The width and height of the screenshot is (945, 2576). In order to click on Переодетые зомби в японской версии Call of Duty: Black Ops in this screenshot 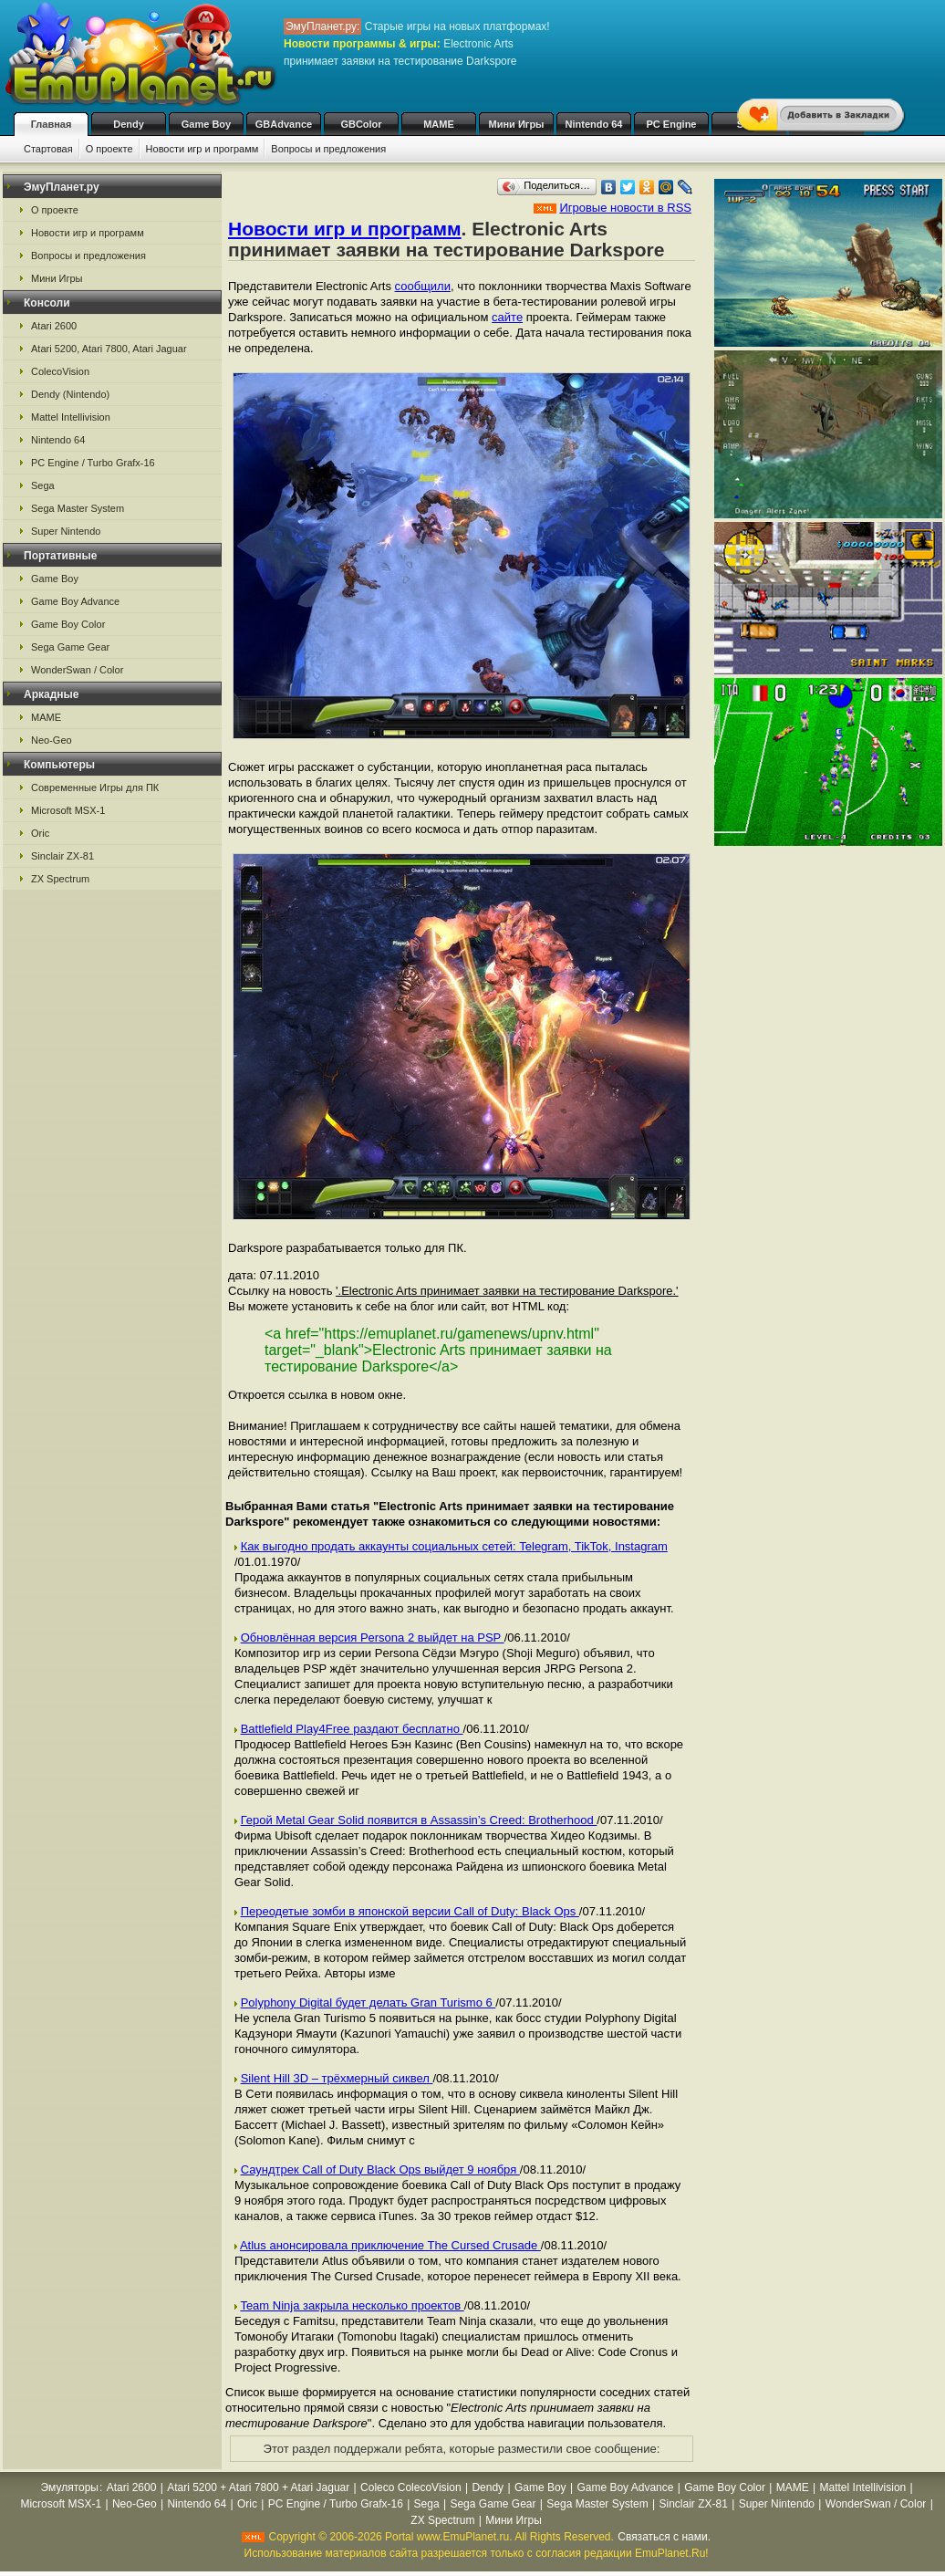, I will do `click(410, 1911)`.